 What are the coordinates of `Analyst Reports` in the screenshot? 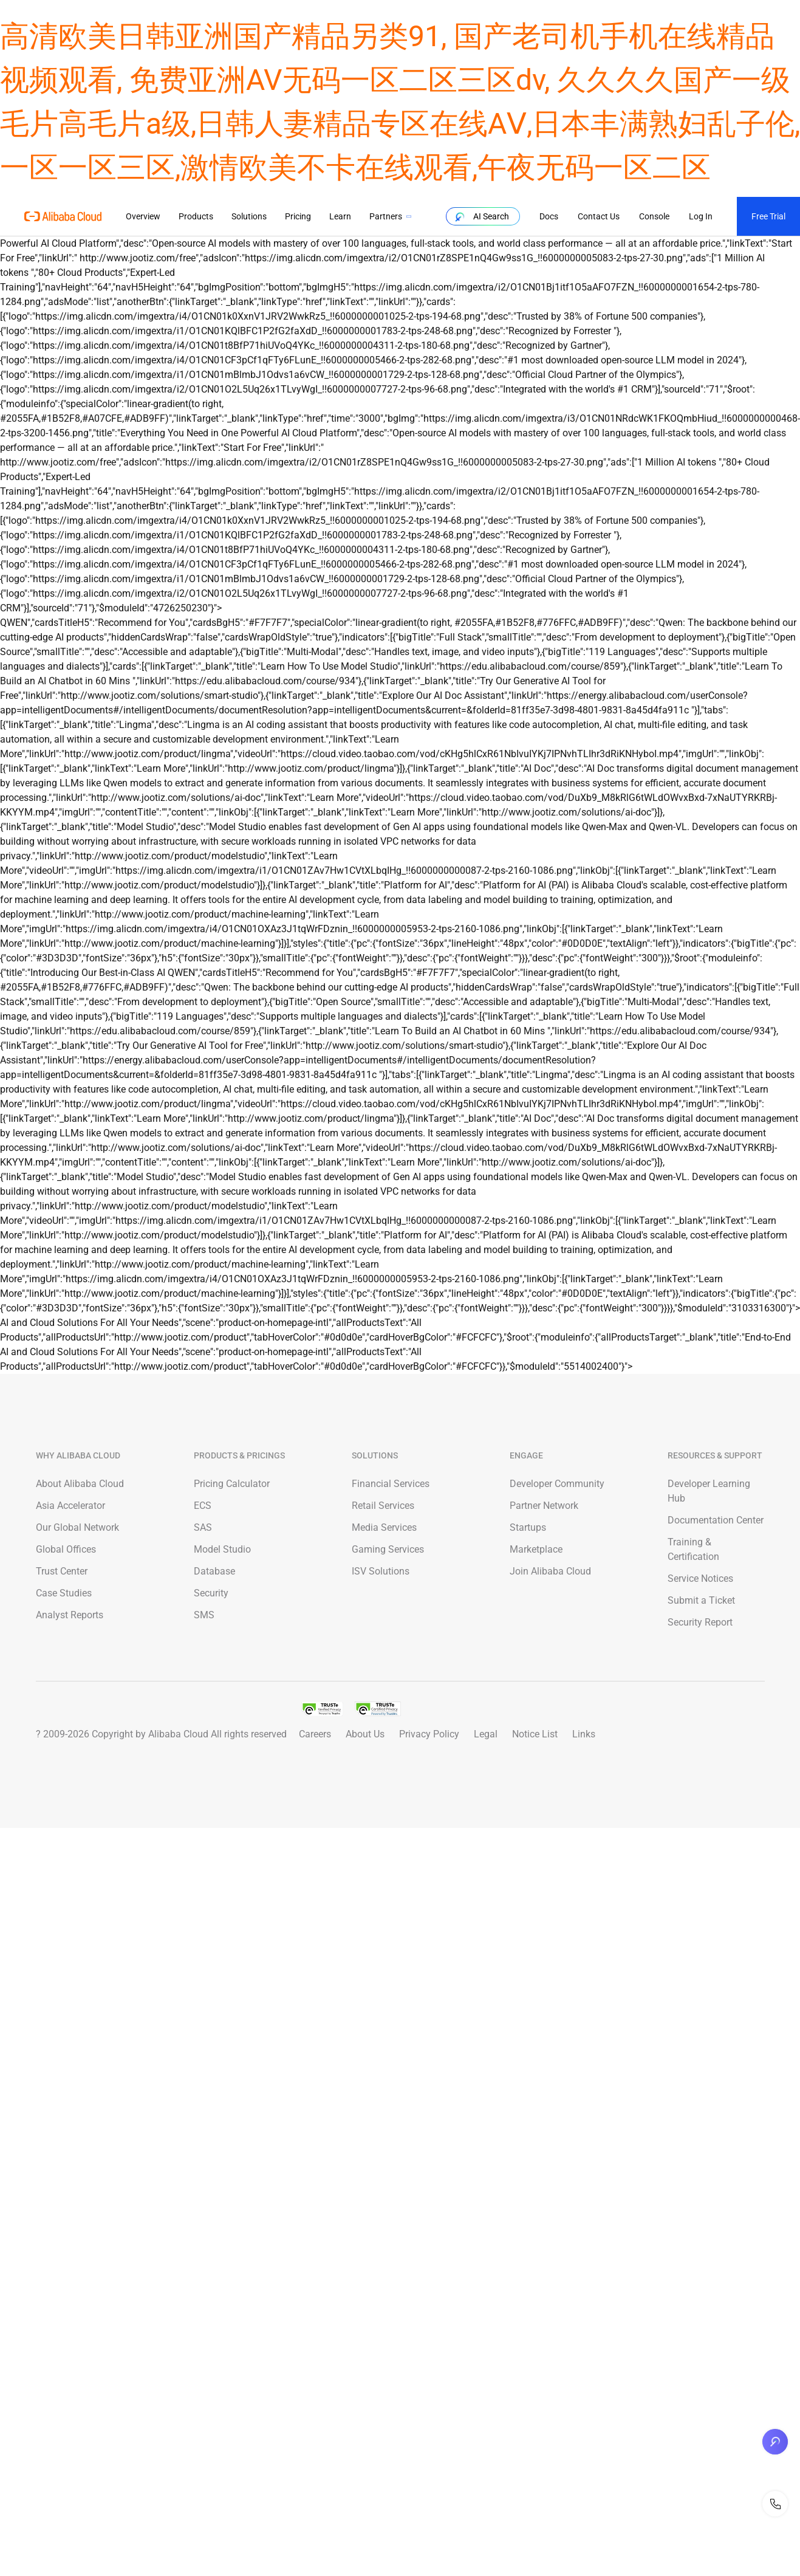 It's located at (69, 1615).